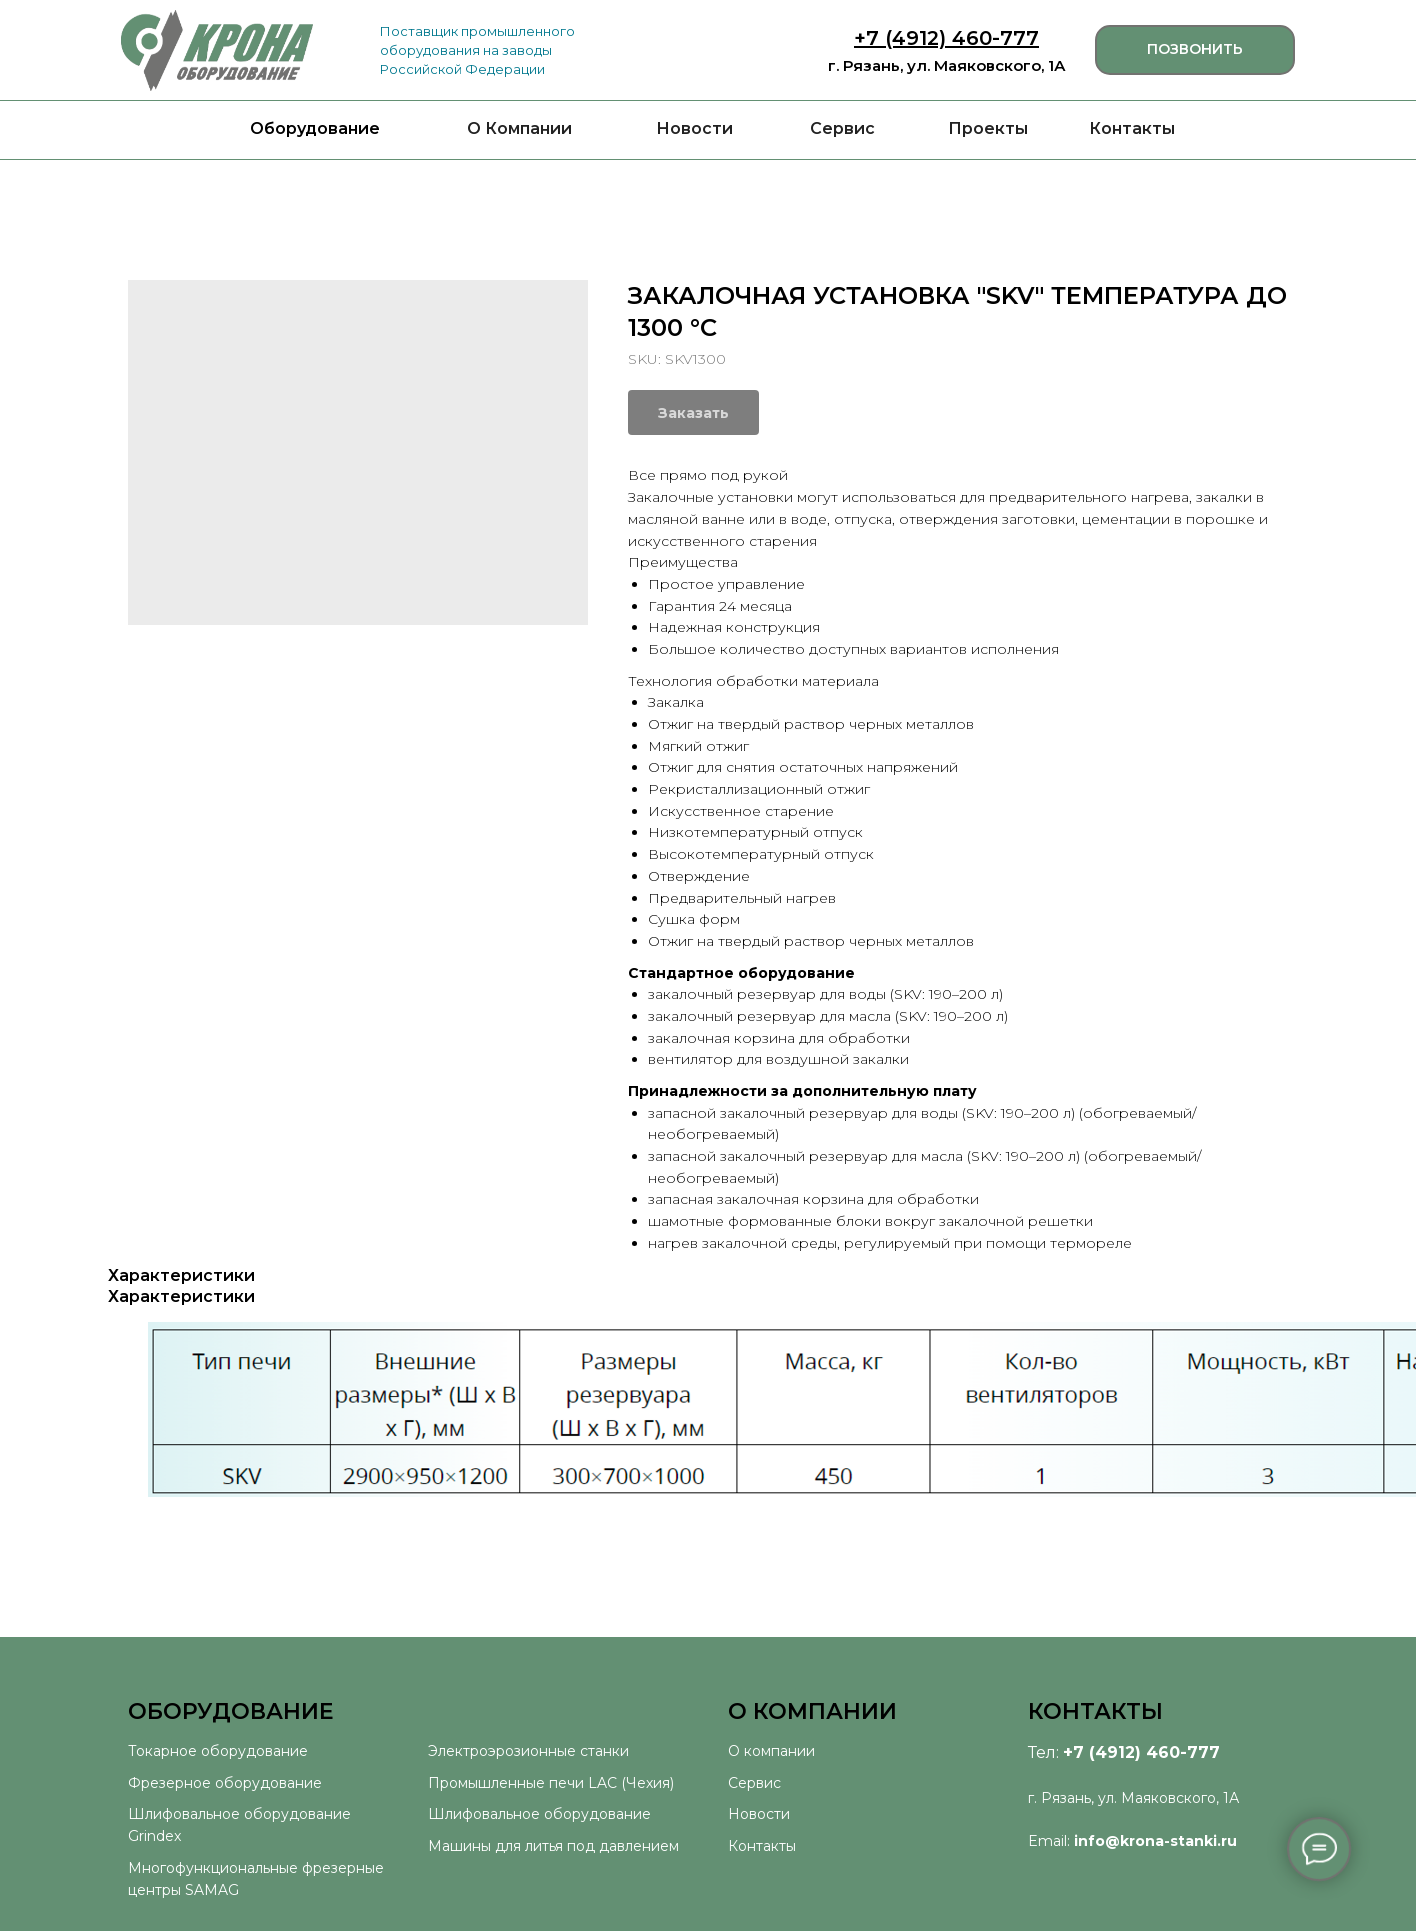 This screenshot has width=1416, height=1931. Describe the element at coordinates (771, 1751) in the screenshot. I see `О компании` at that location.